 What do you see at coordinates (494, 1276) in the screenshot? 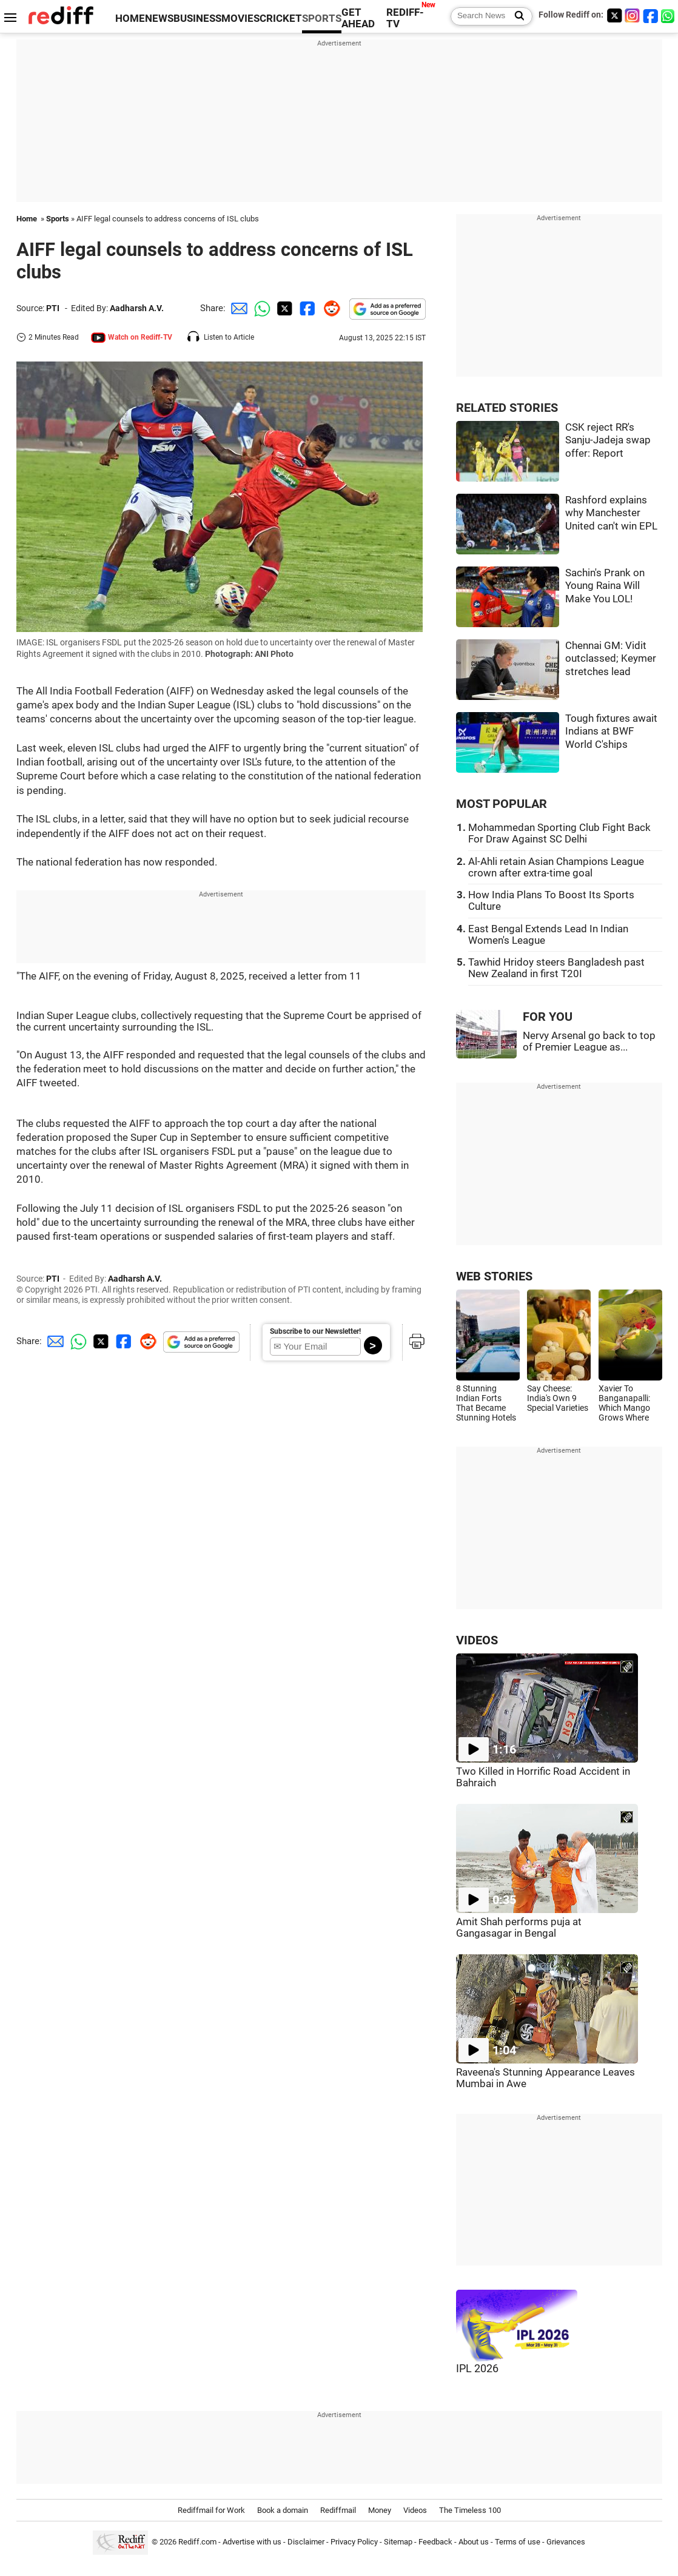
I see `WEB STORIES` at bounding box center [494, 1276].